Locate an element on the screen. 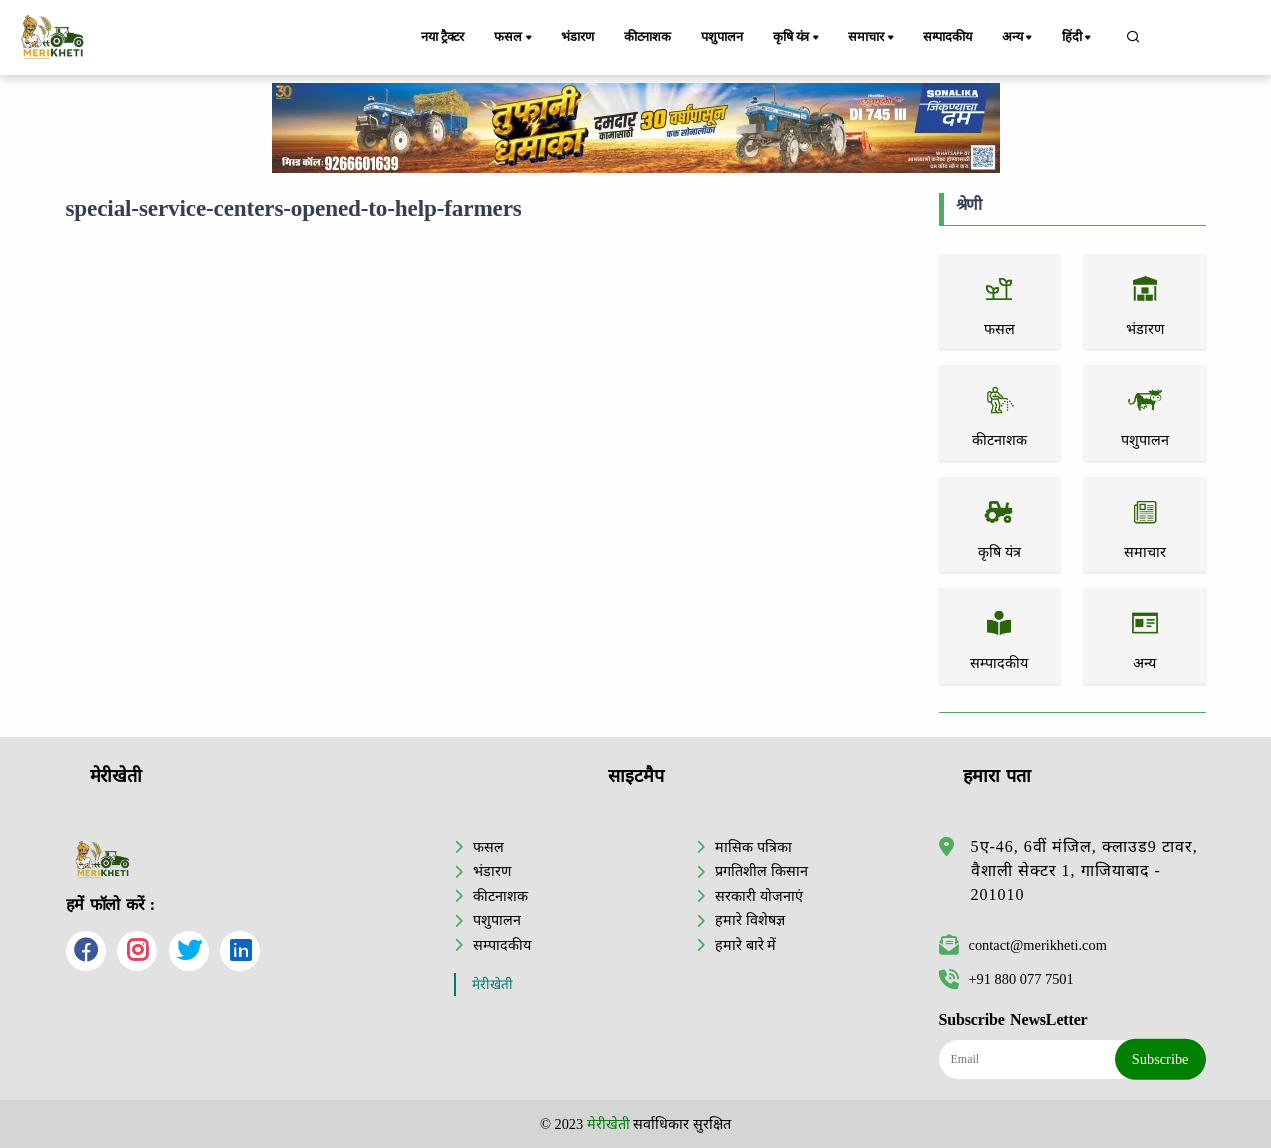  प्रगतिशील किसान is located at coordinates (761, 871).